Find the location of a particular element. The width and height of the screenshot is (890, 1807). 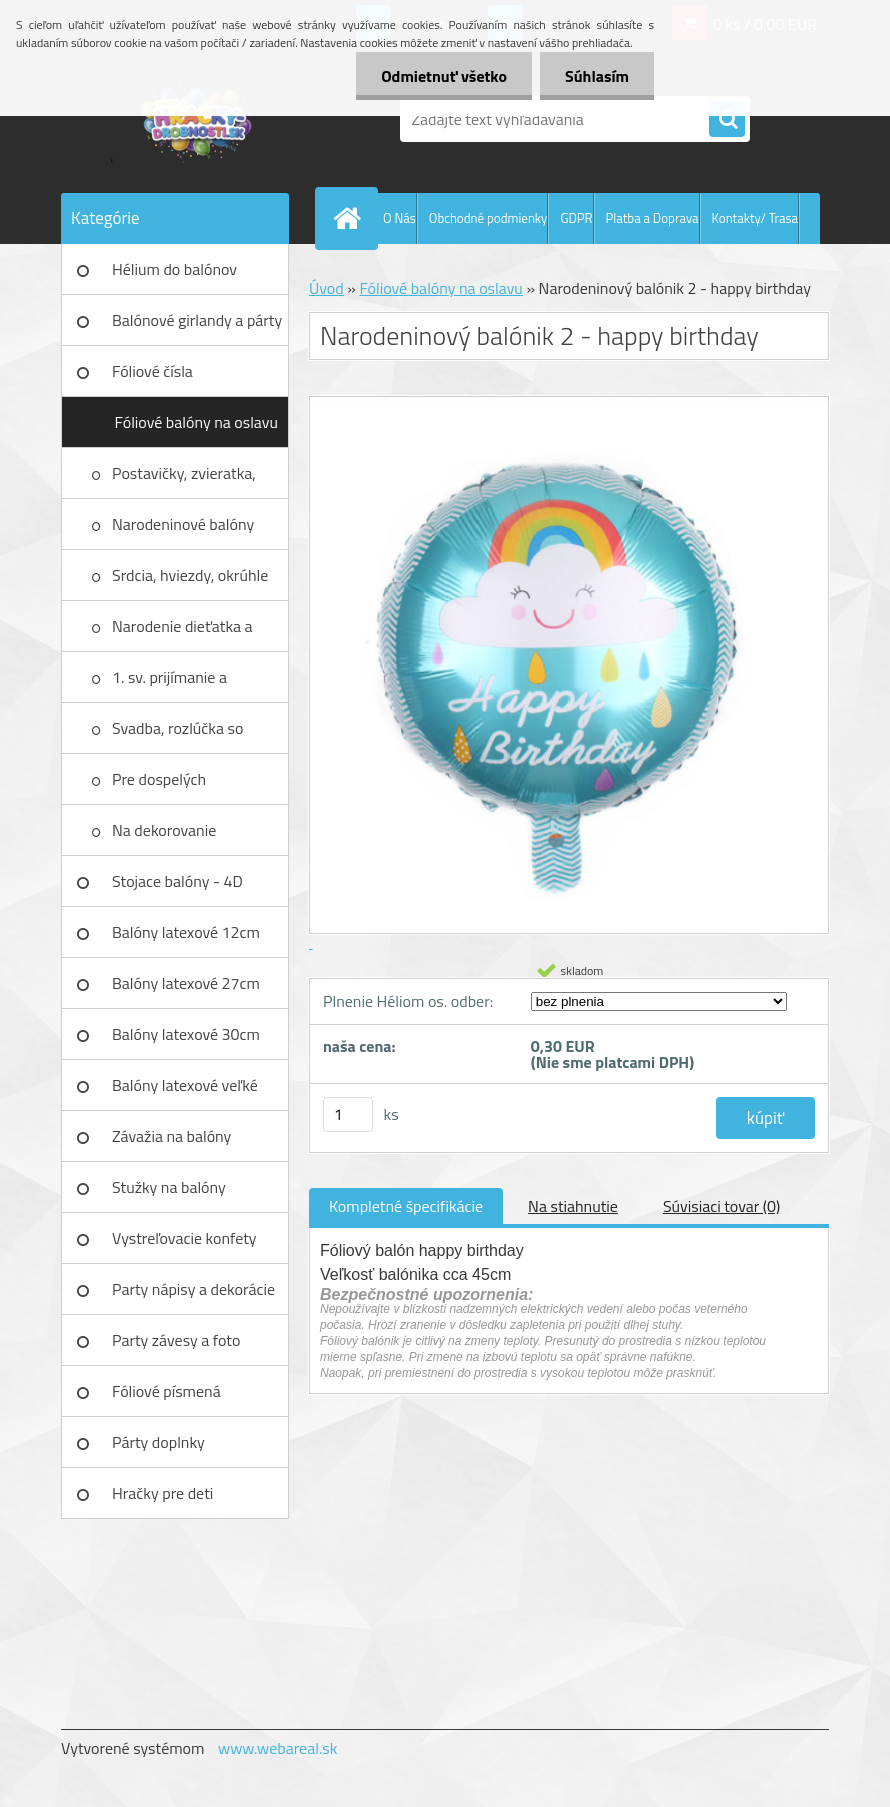

GDPR is located at coordinates (576, 218).